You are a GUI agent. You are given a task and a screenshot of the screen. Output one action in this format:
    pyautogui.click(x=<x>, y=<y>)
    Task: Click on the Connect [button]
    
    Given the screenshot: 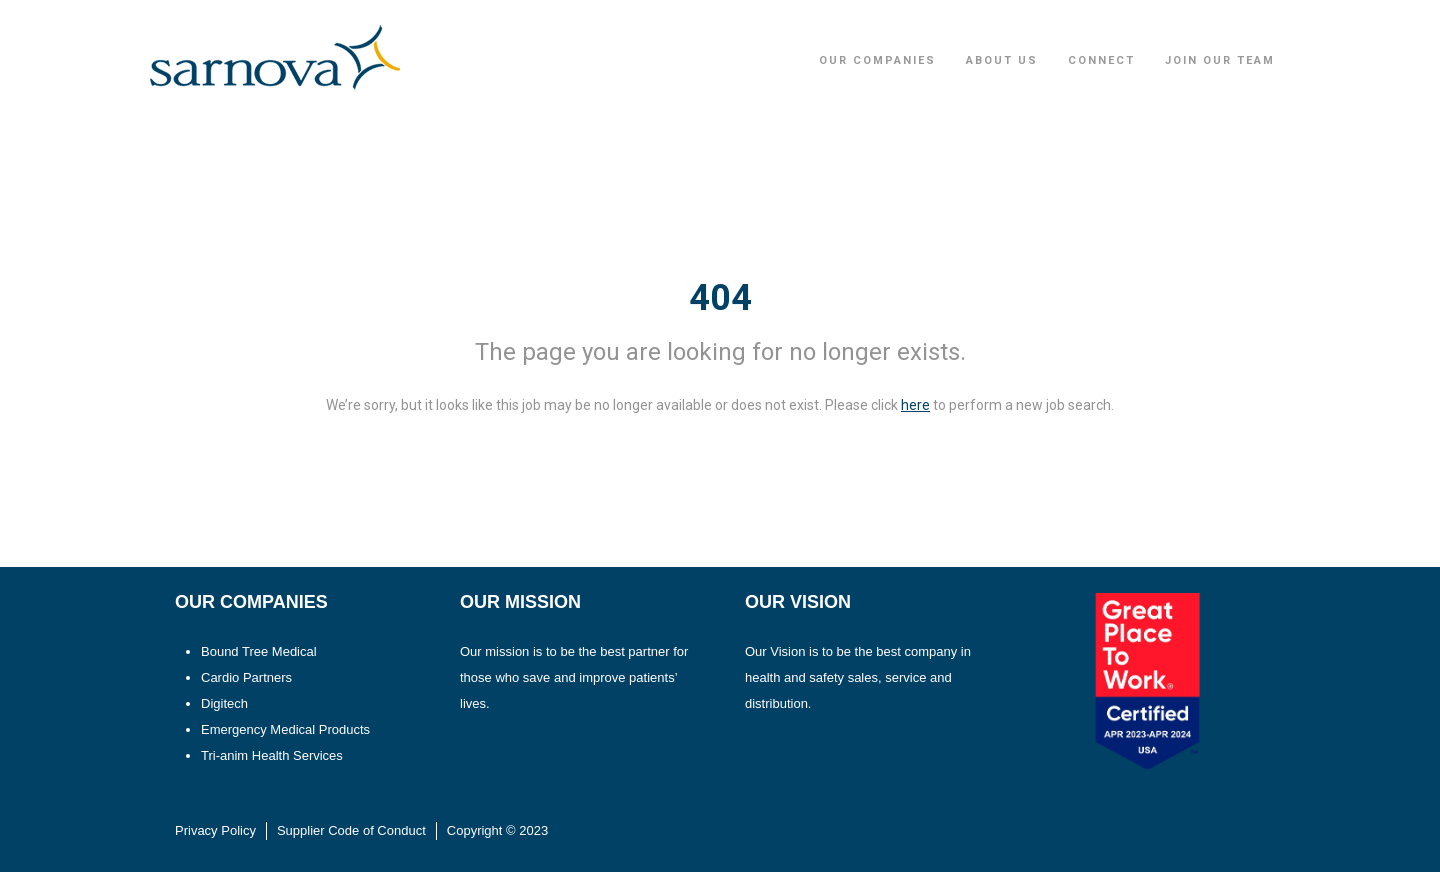 What is the action you would take?
    pyautogui.click(x=1101, y=60)
    